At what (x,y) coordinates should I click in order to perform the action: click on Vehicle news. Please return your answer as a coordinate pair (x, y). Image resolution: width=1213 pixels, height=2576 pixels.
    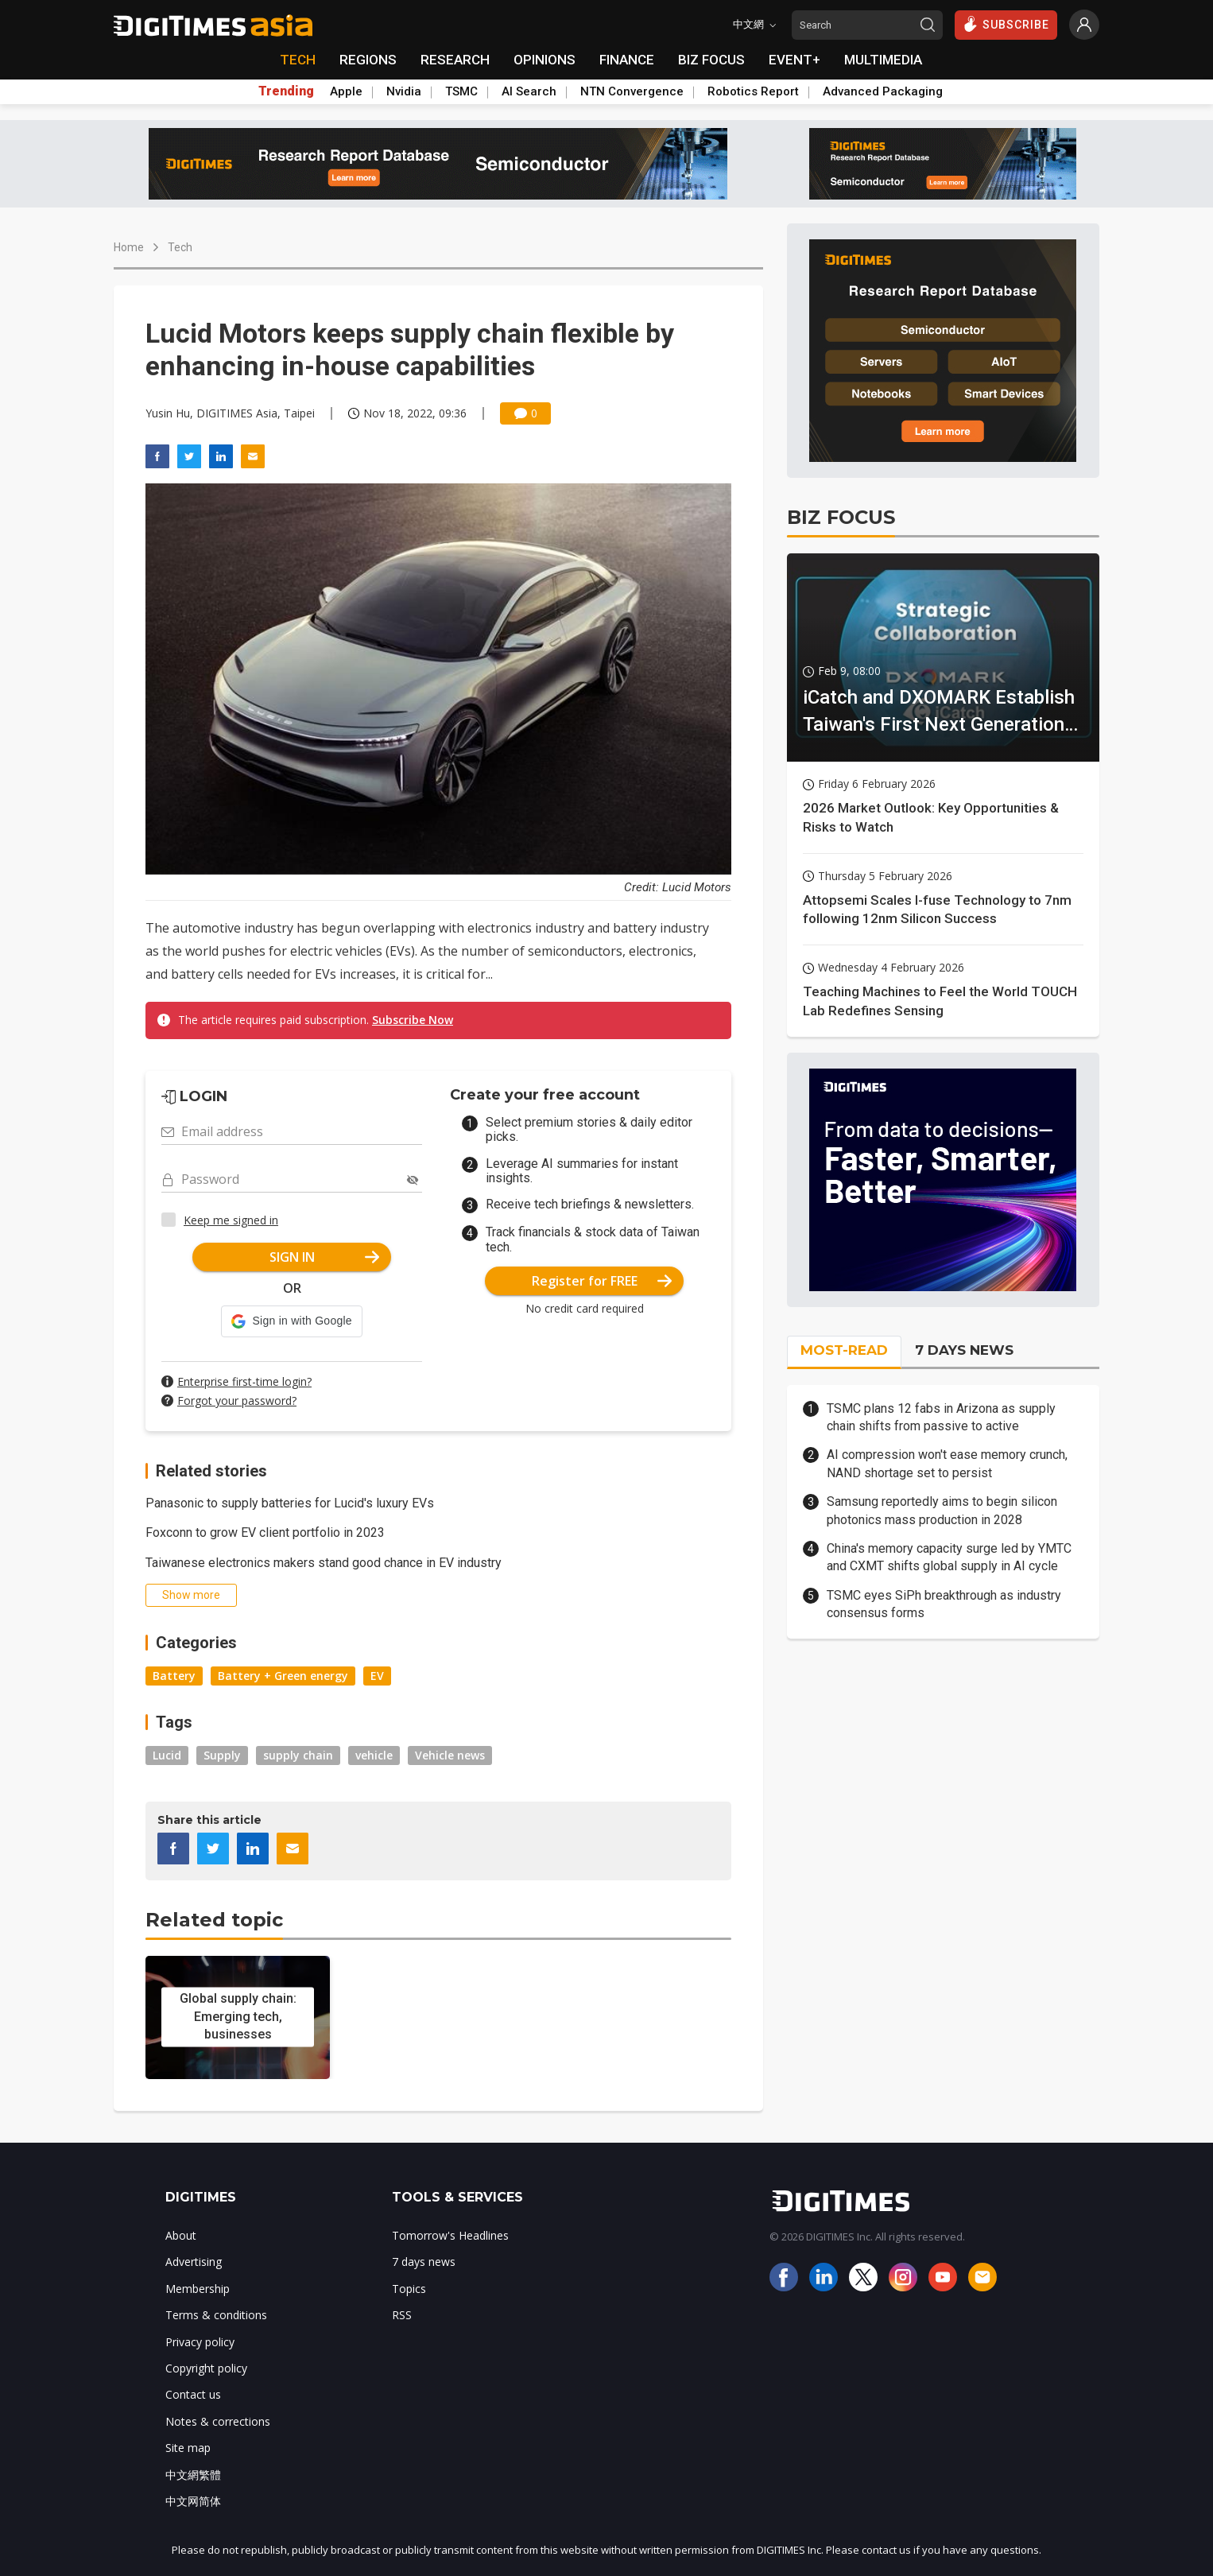
    Looking at the image, I should click on (450, 1755).